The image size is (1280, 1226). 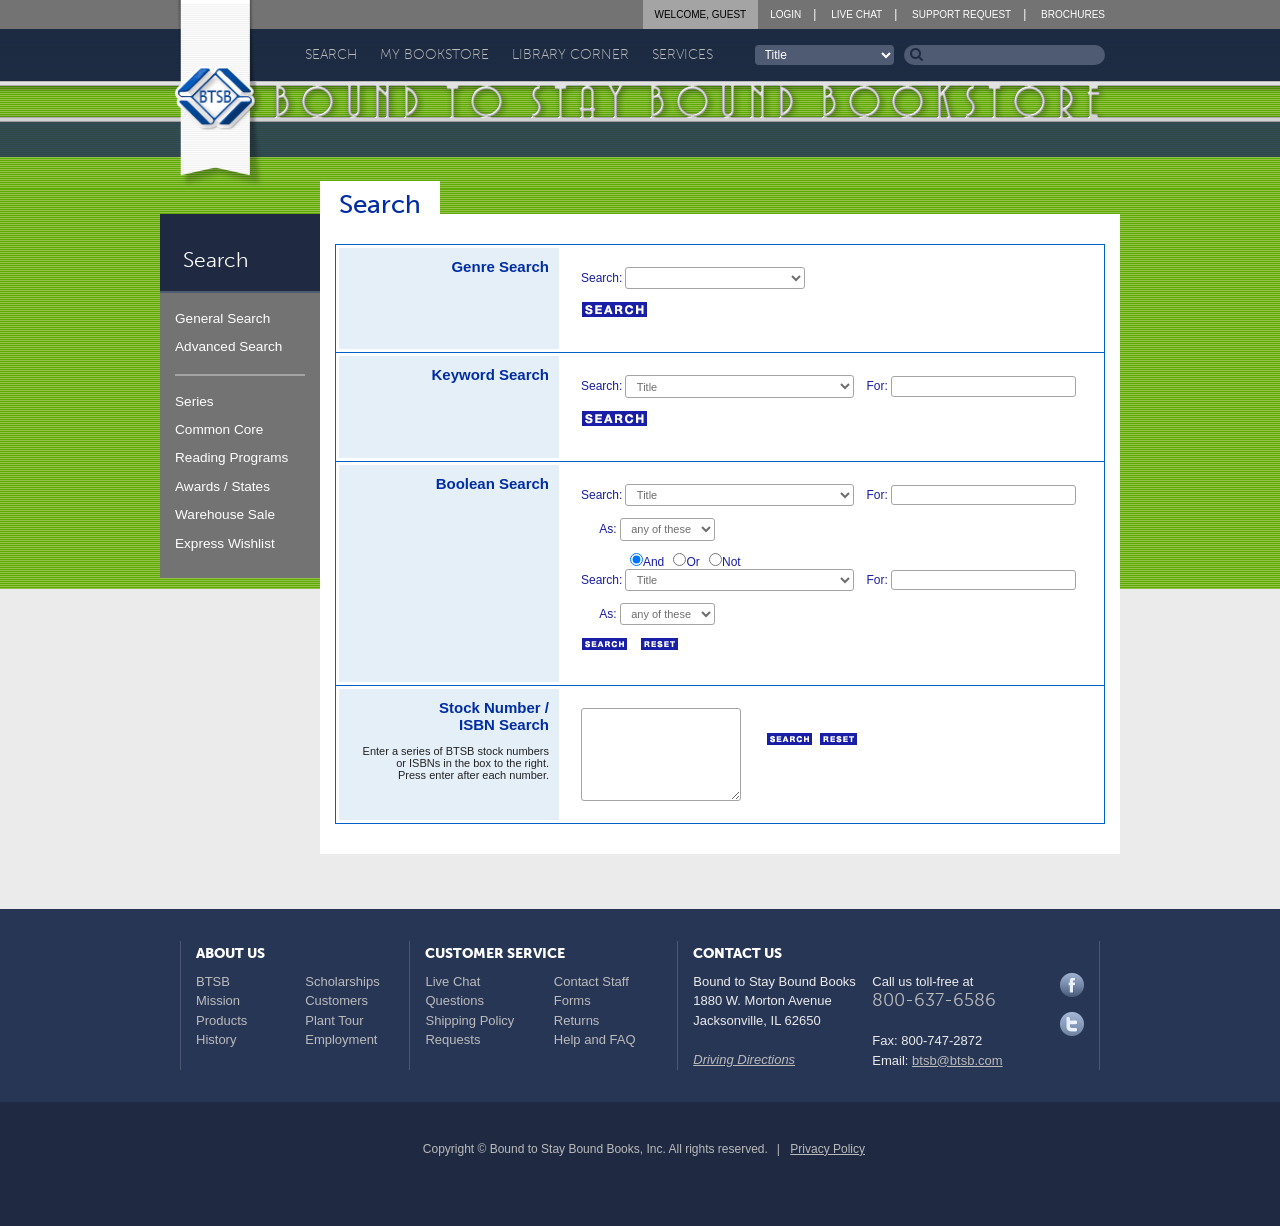 I want to click on Awards / States, so click(x=222, y=486).